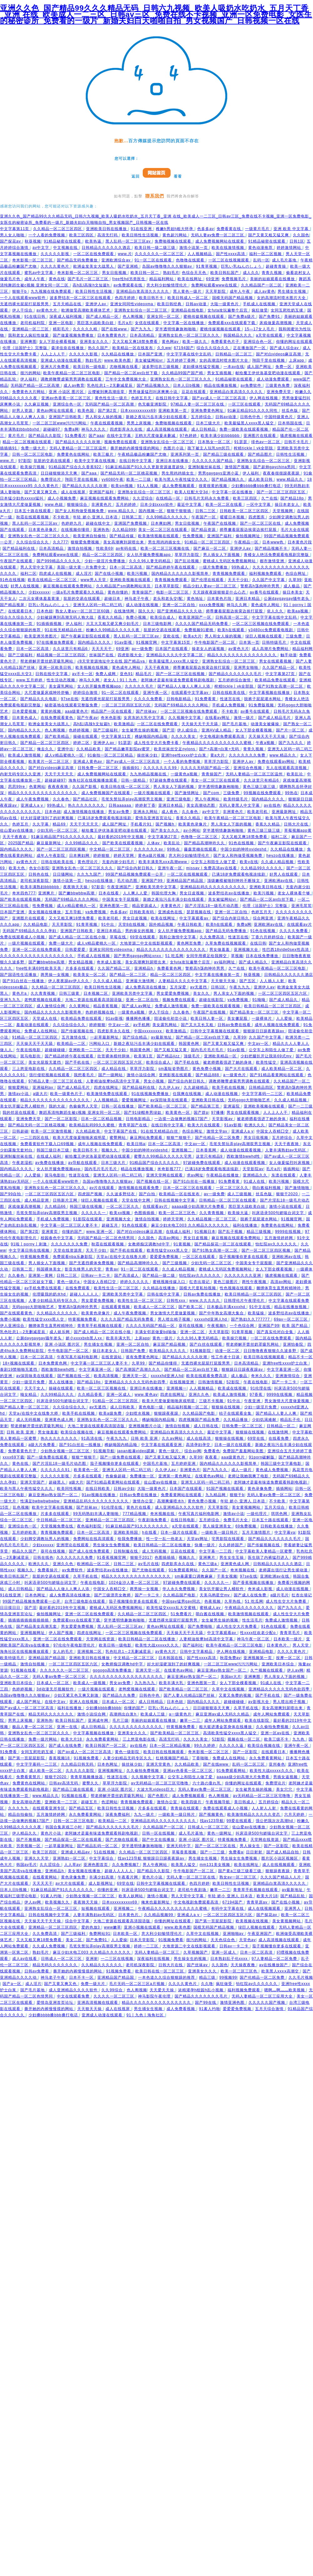 The height and width of the screenshot is (2576, 313). What do you see at coordinates (253, 410) in the screenshot?
I see `91麻豆精品91久久久久同性` at bounding box center [253, 410].